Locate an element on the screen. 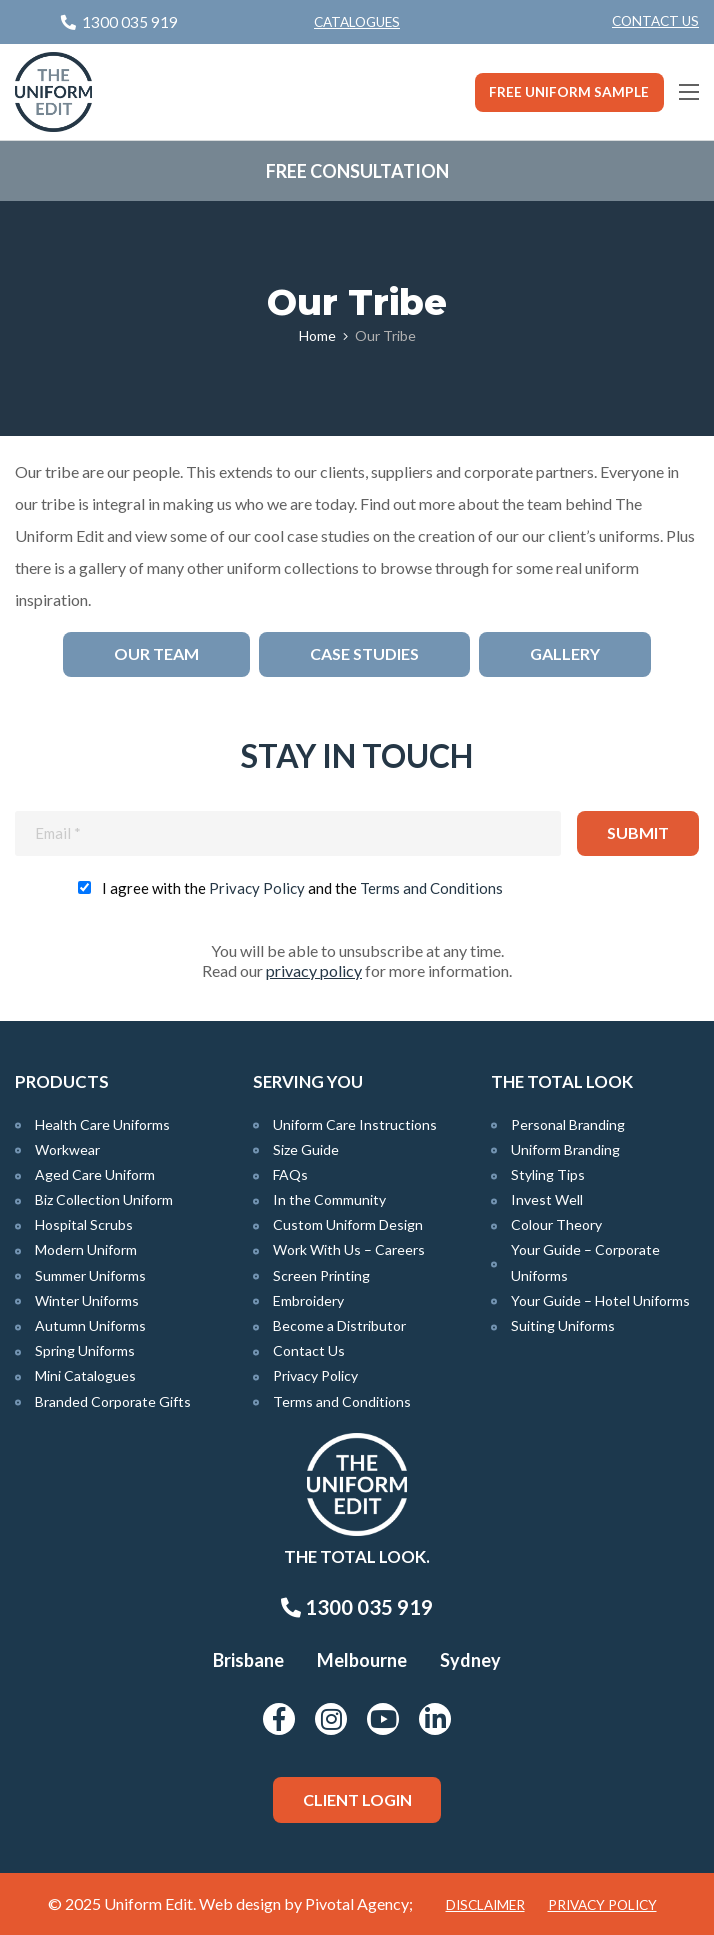 The width and height of the screenshot is (714, 1935). Our Team is located at coordinates (156, 653).